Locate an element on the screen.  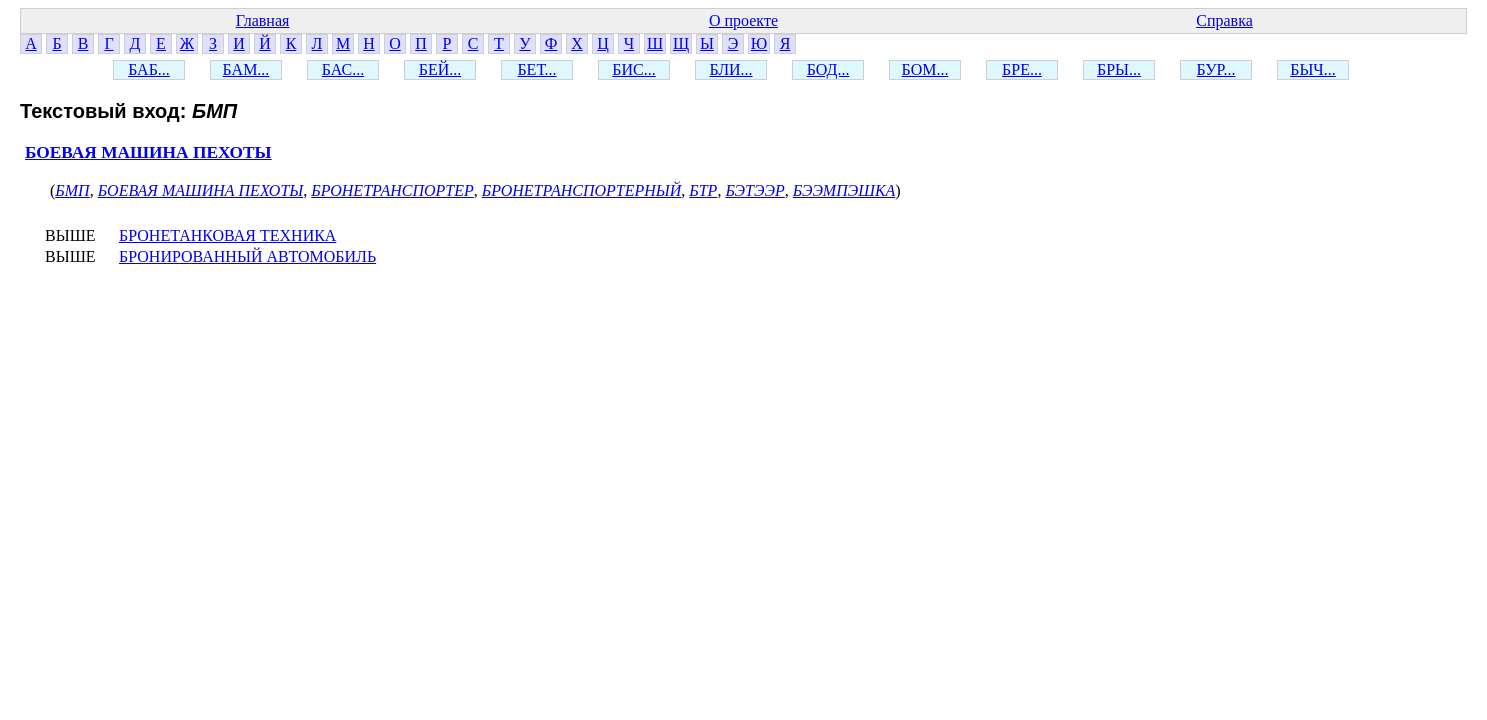
БОД... is located at coordinates (828, 69).